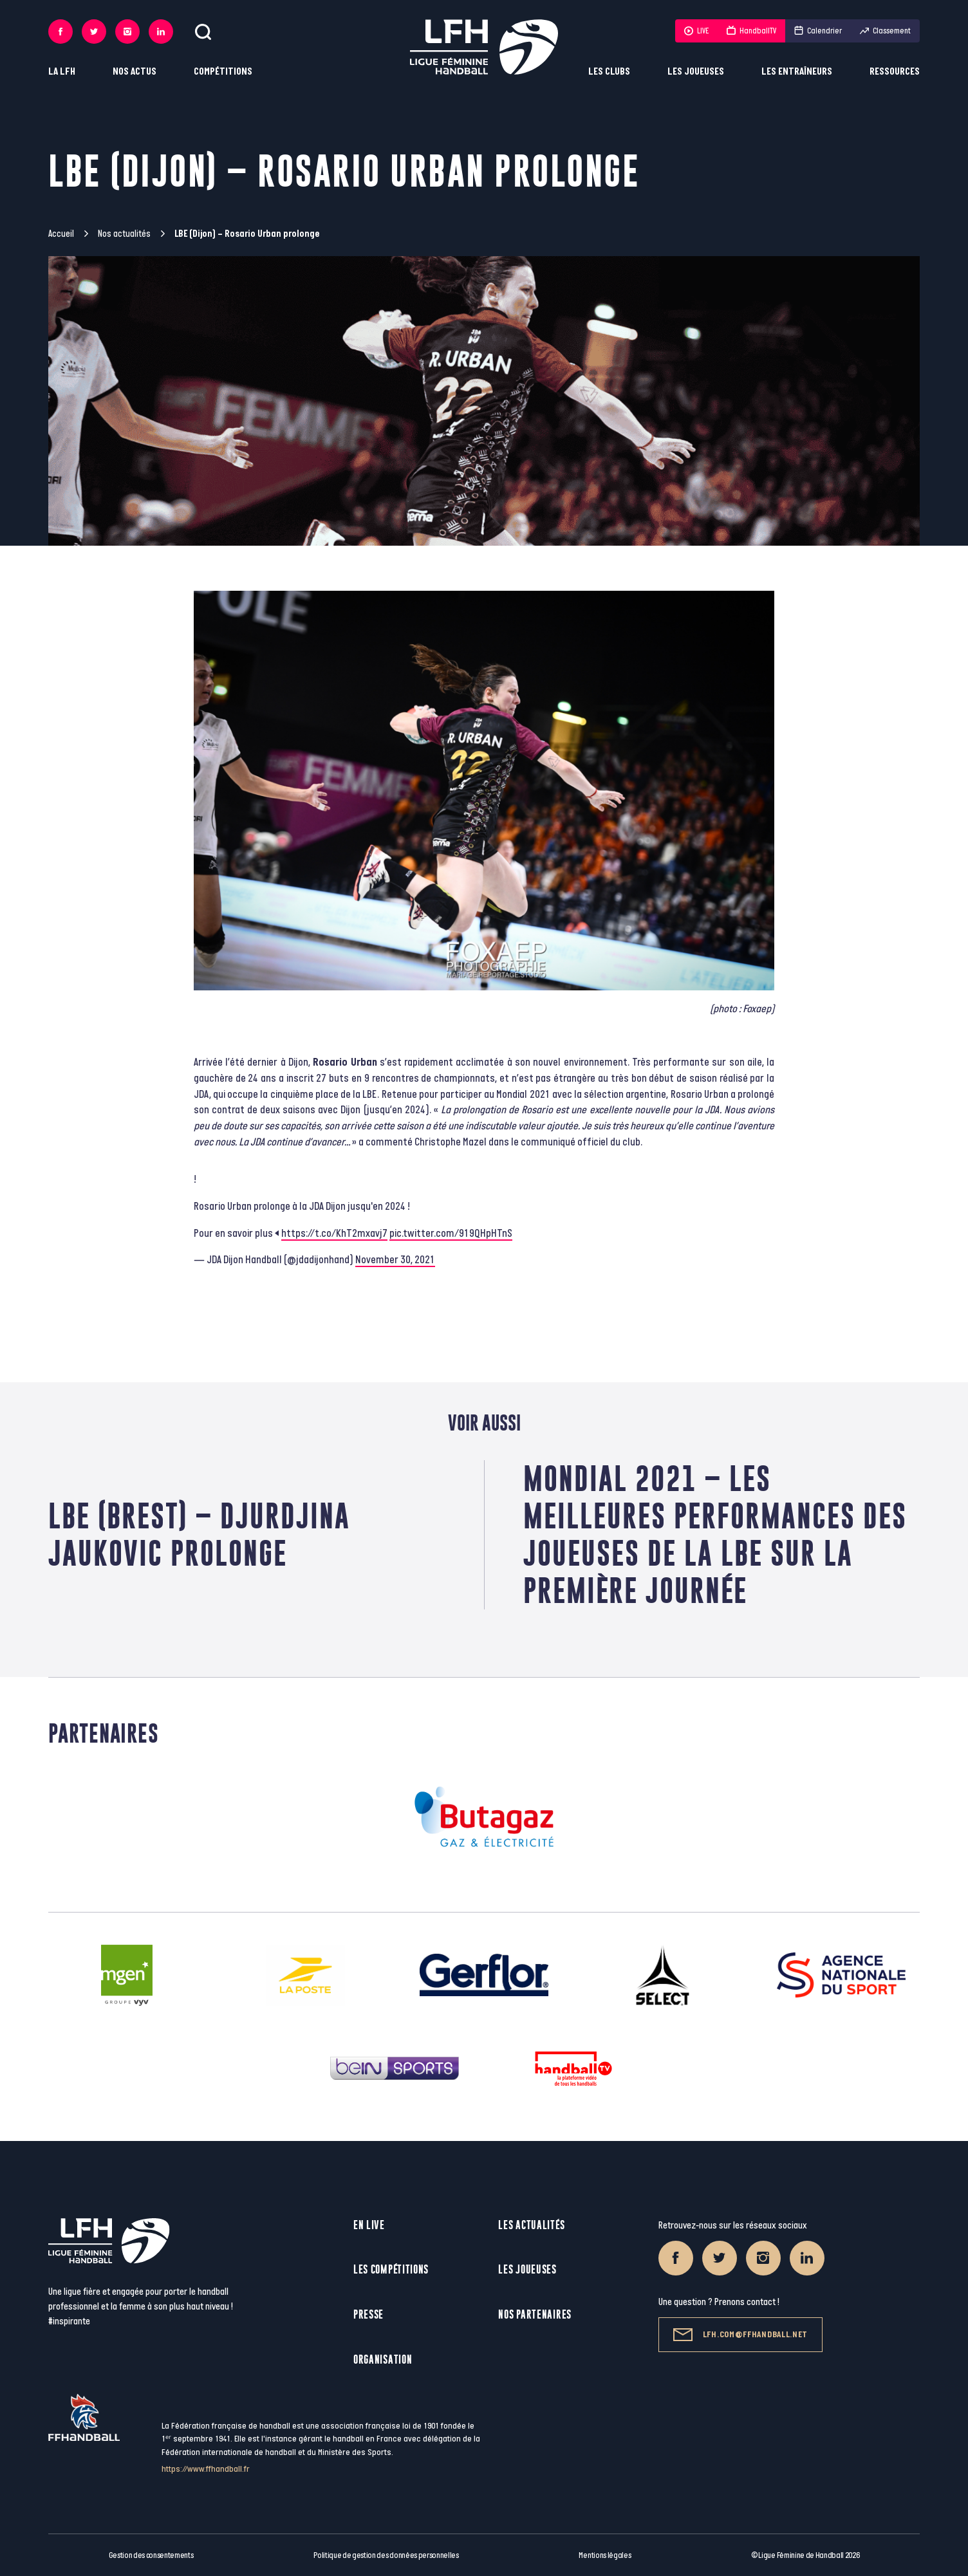 Image resolution: width=968 pixels, height=2576 pixels. I want to click on https://www.ffhandball.fr, so click(206, 2468).